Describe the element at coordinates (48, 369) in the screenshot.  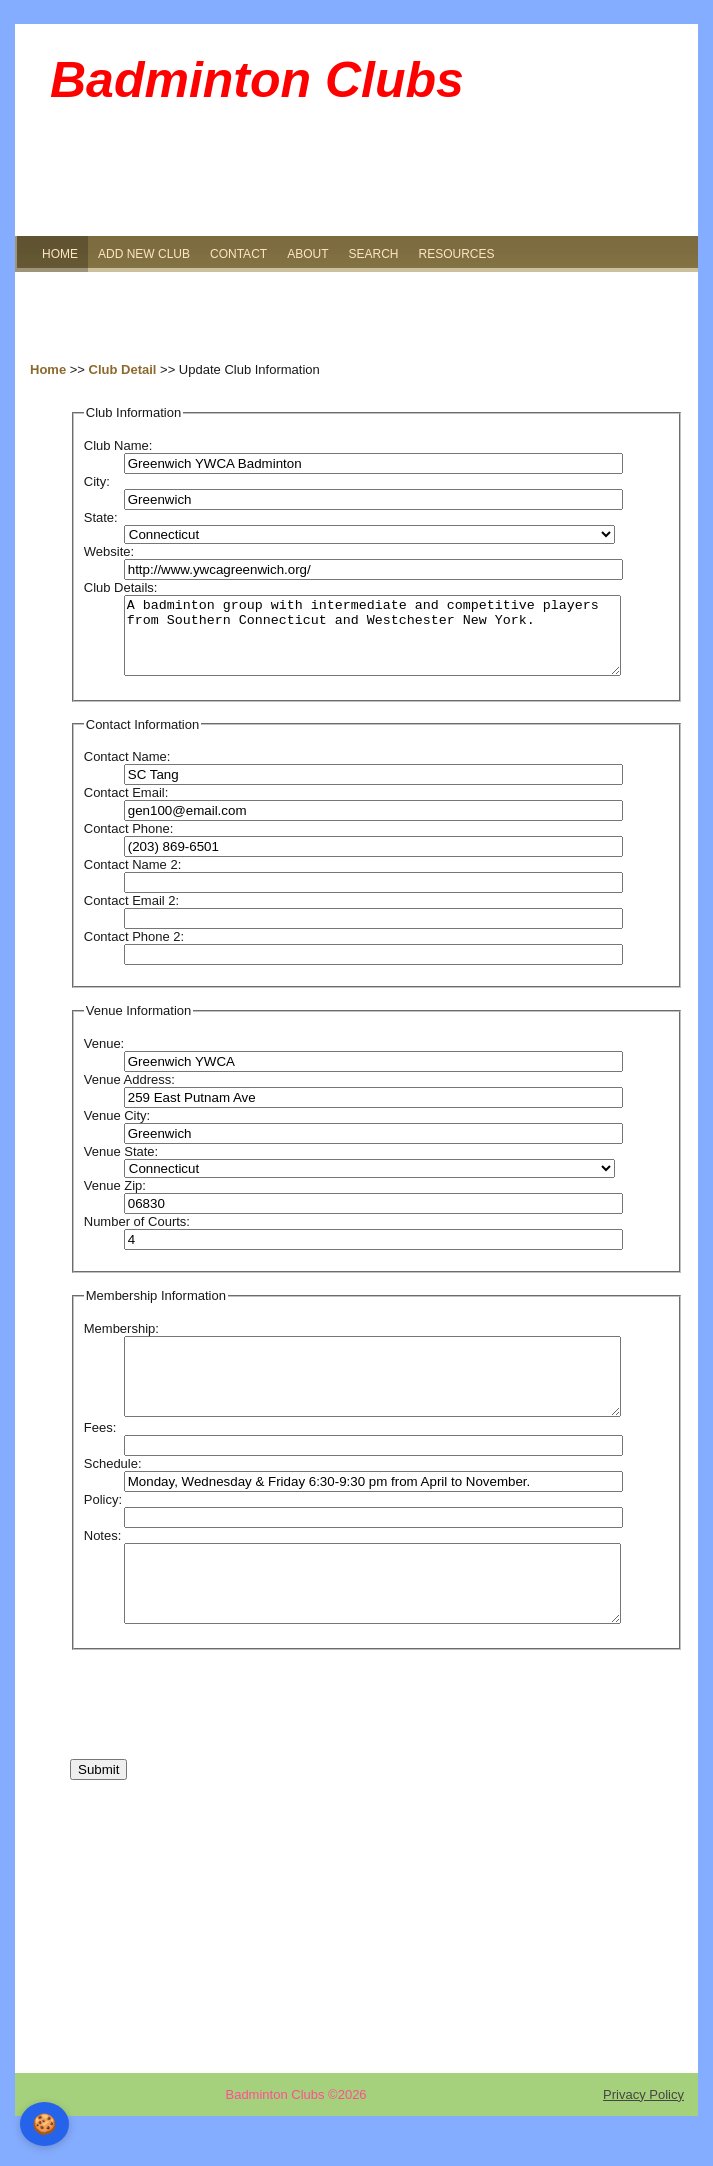
I see `Home` at that location.